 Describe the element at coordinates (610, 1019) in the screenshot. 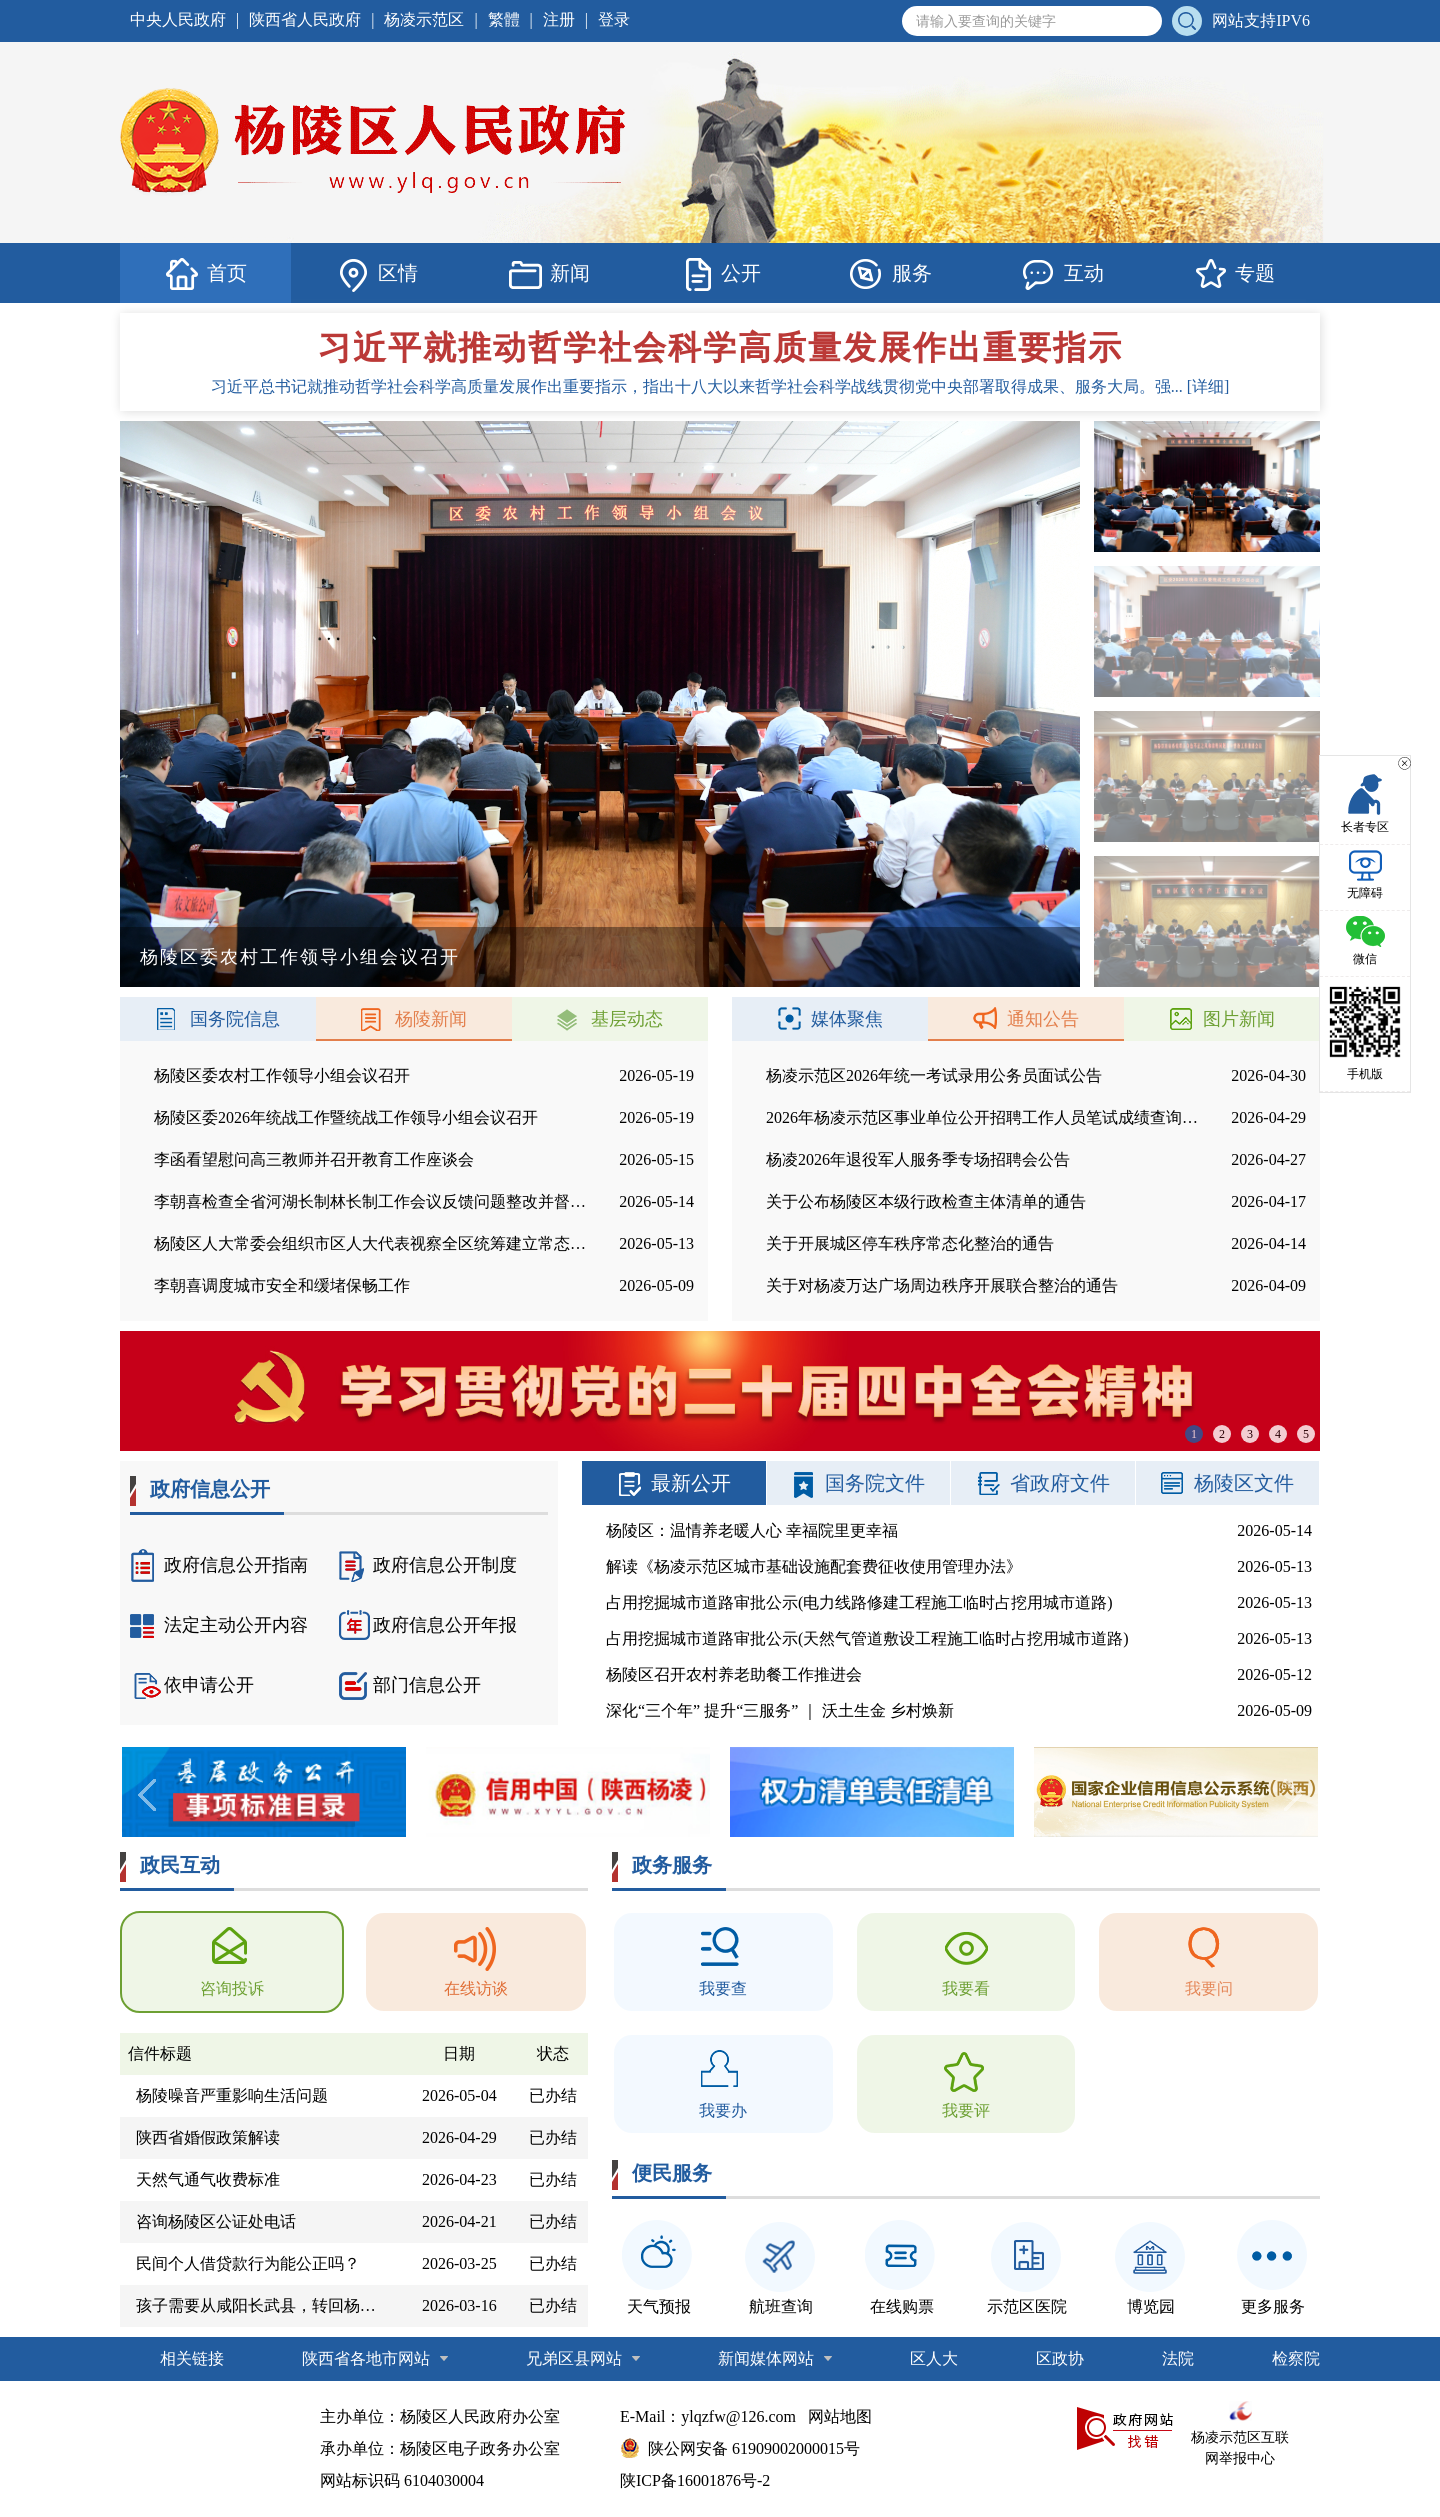

I see `基层动态` at that location.